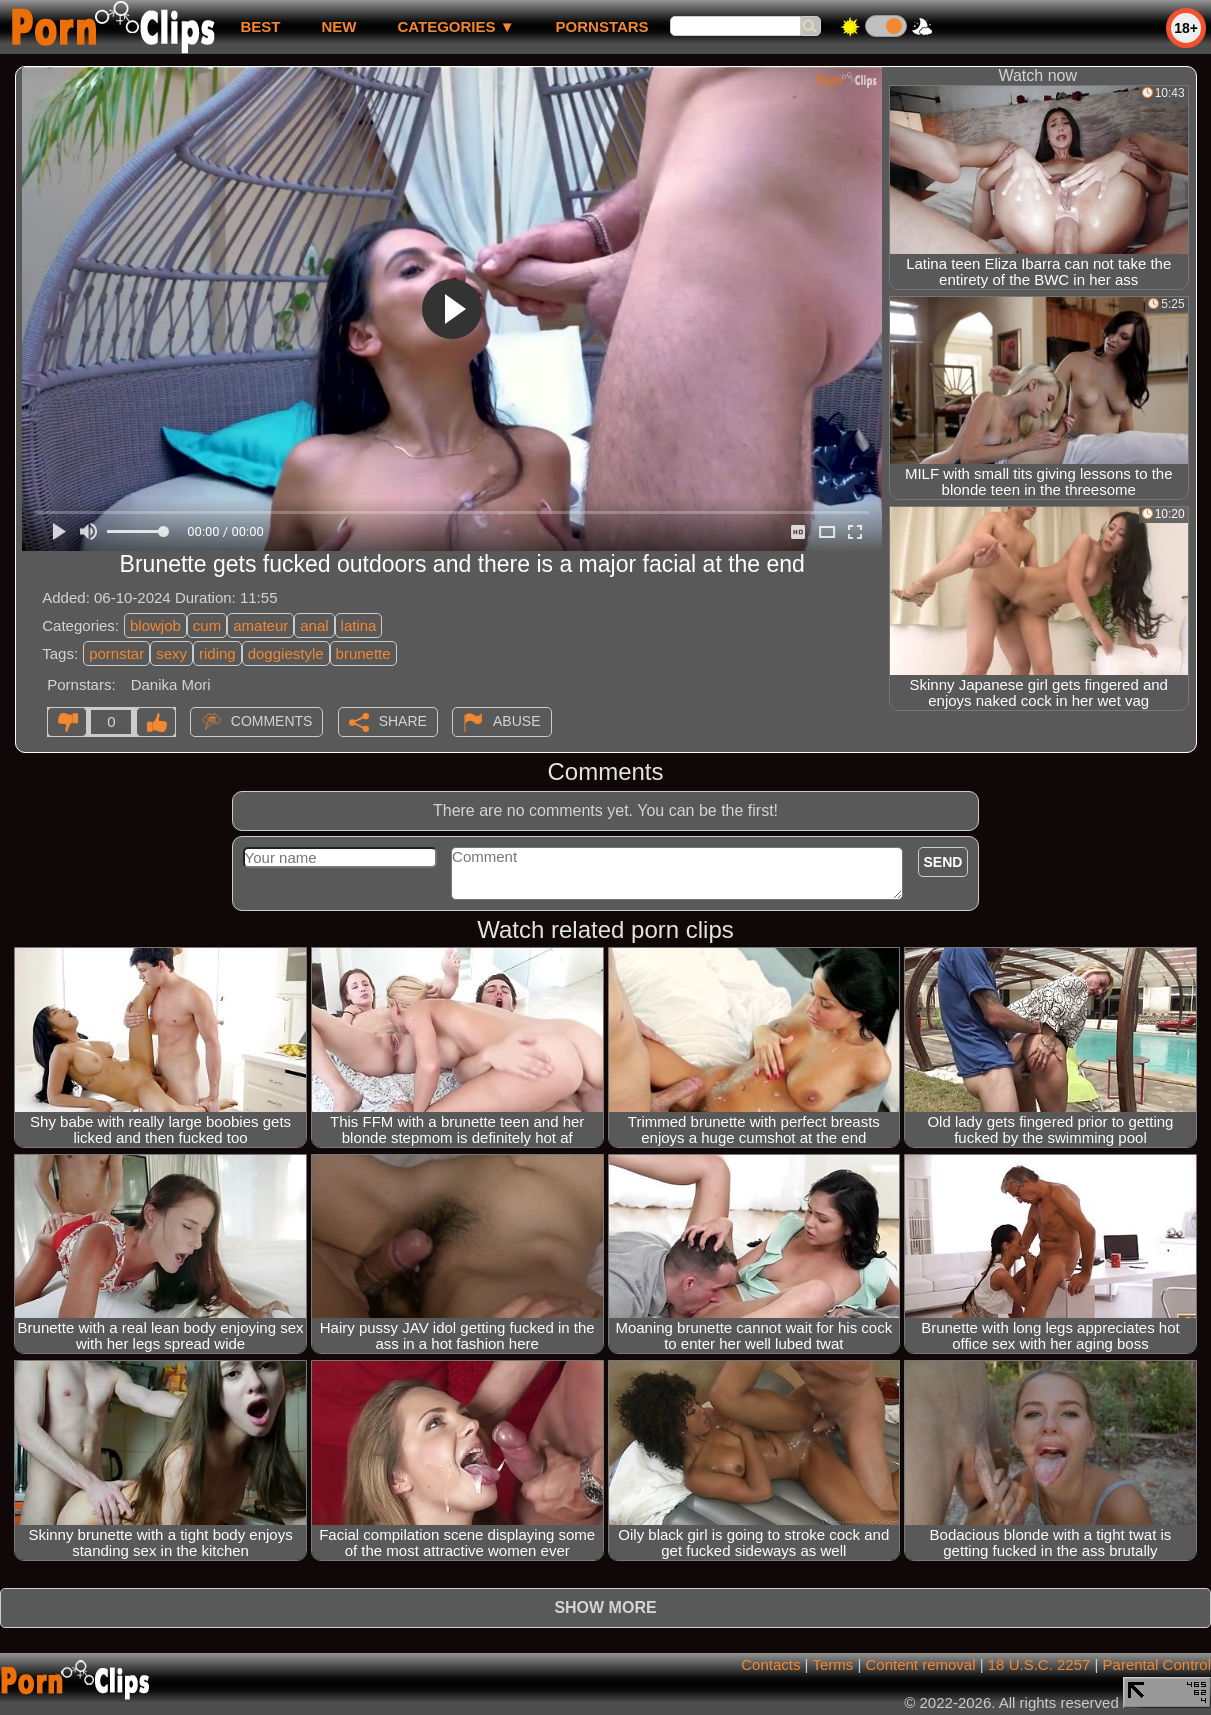 This screenshot has width=1211, height=1715. I want to click on Terms, so click(832, 1664).